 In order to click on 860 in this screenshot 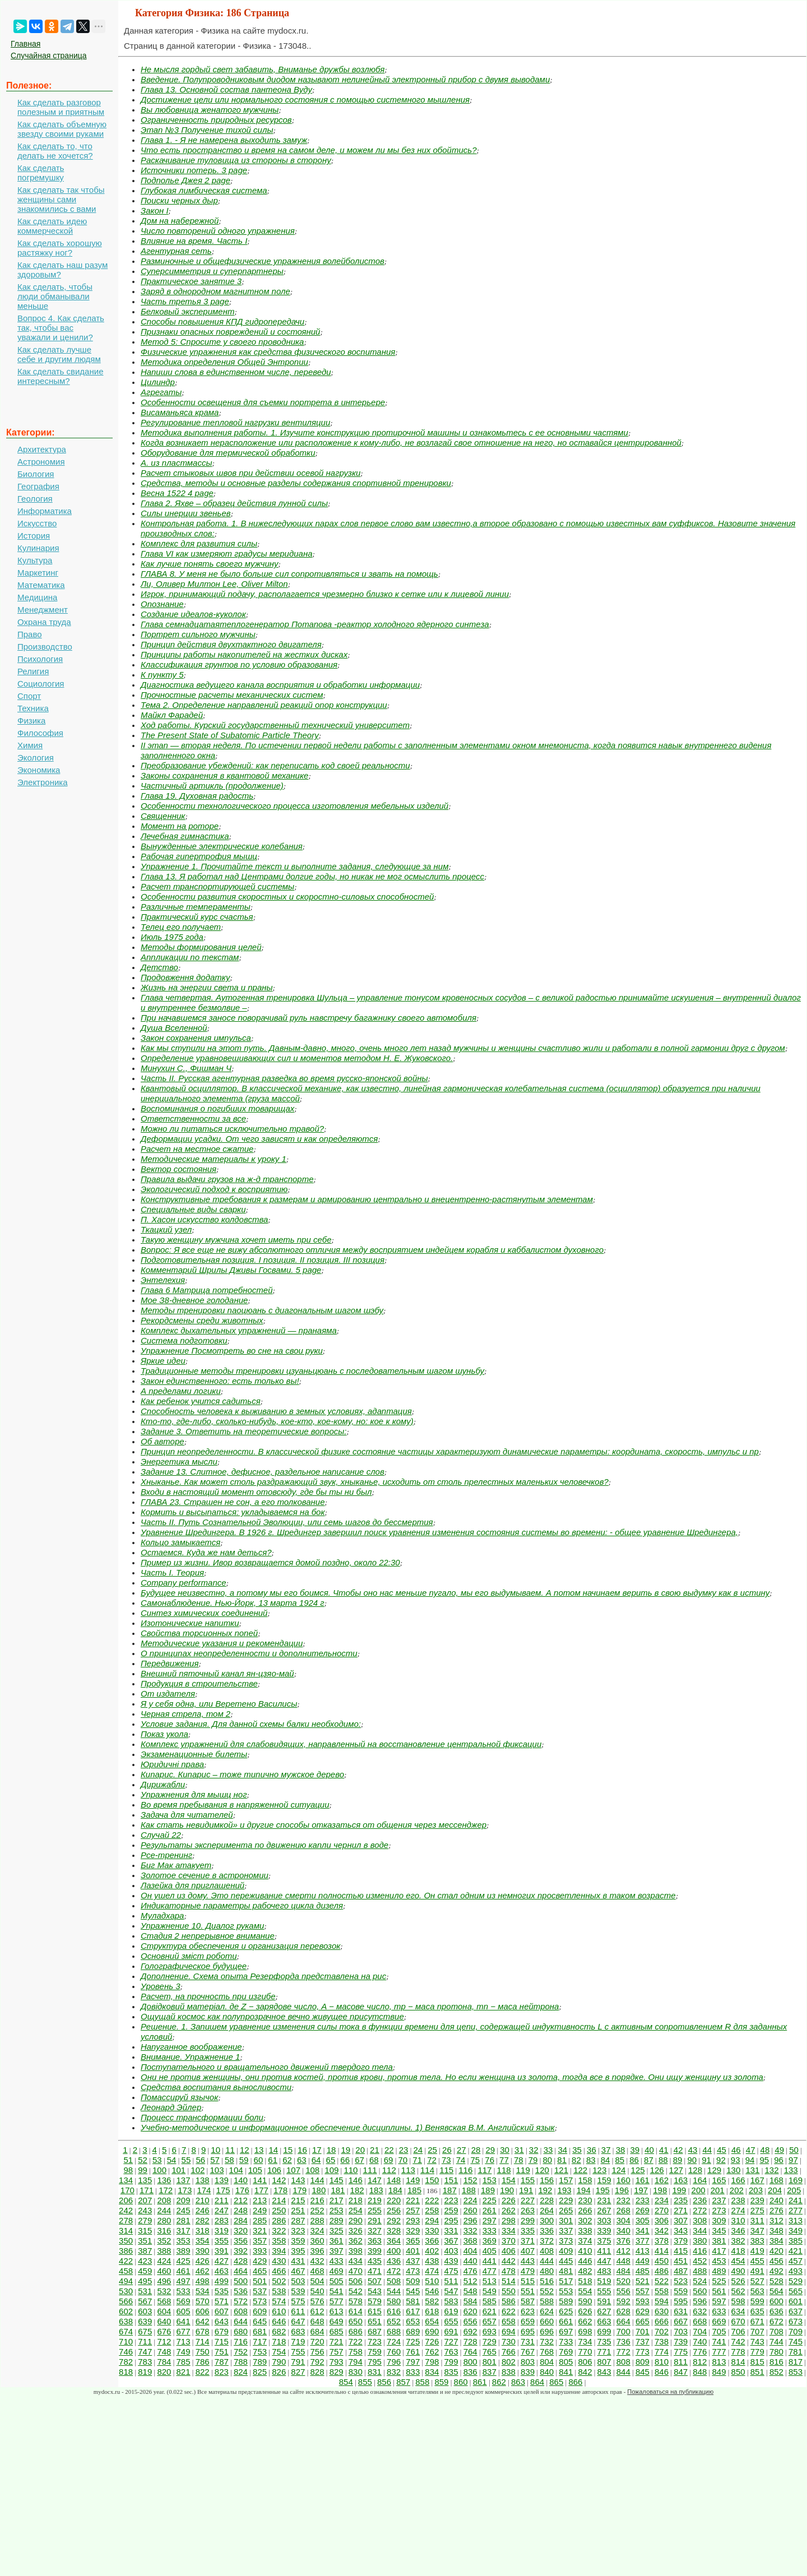, I will do `click(461, 2382)`.